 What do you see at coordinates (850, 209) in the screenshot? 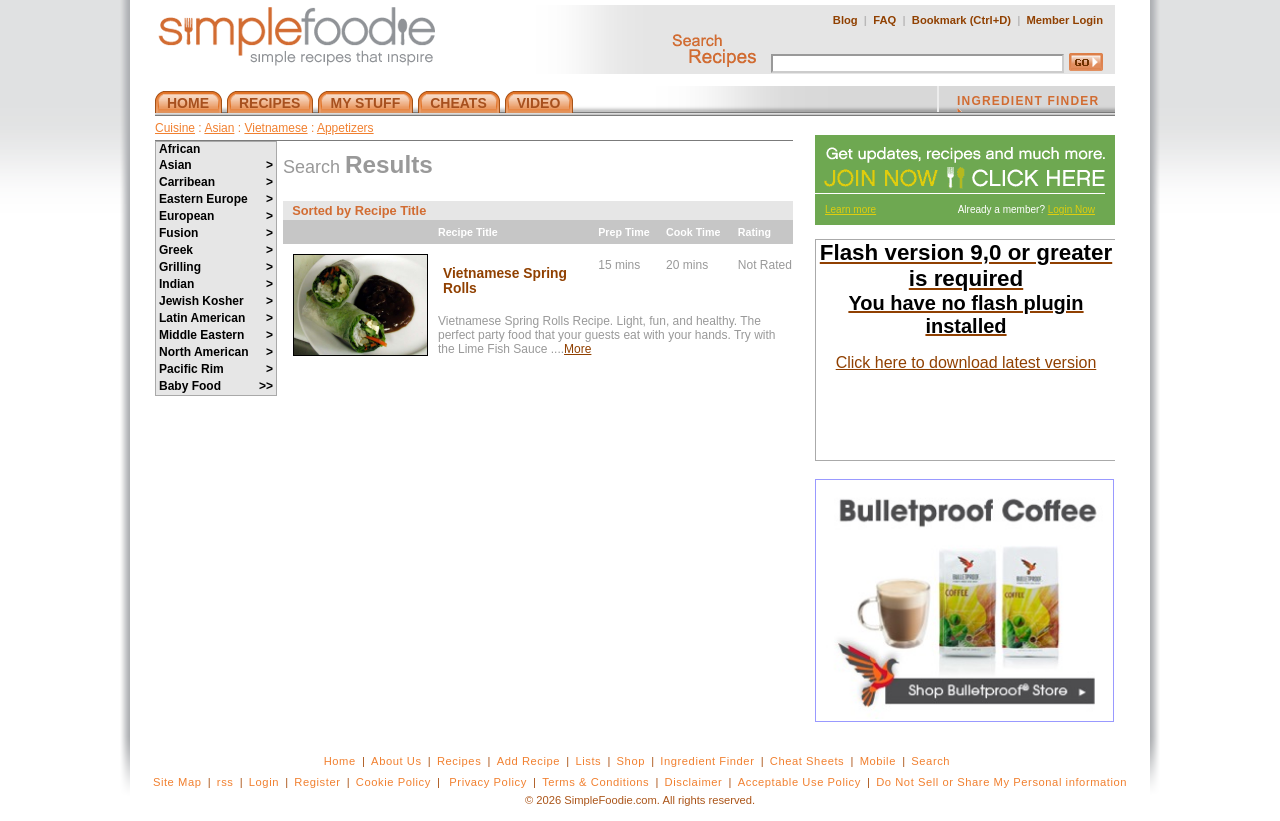
I see `Learn more` at bounding box center [850, 209].